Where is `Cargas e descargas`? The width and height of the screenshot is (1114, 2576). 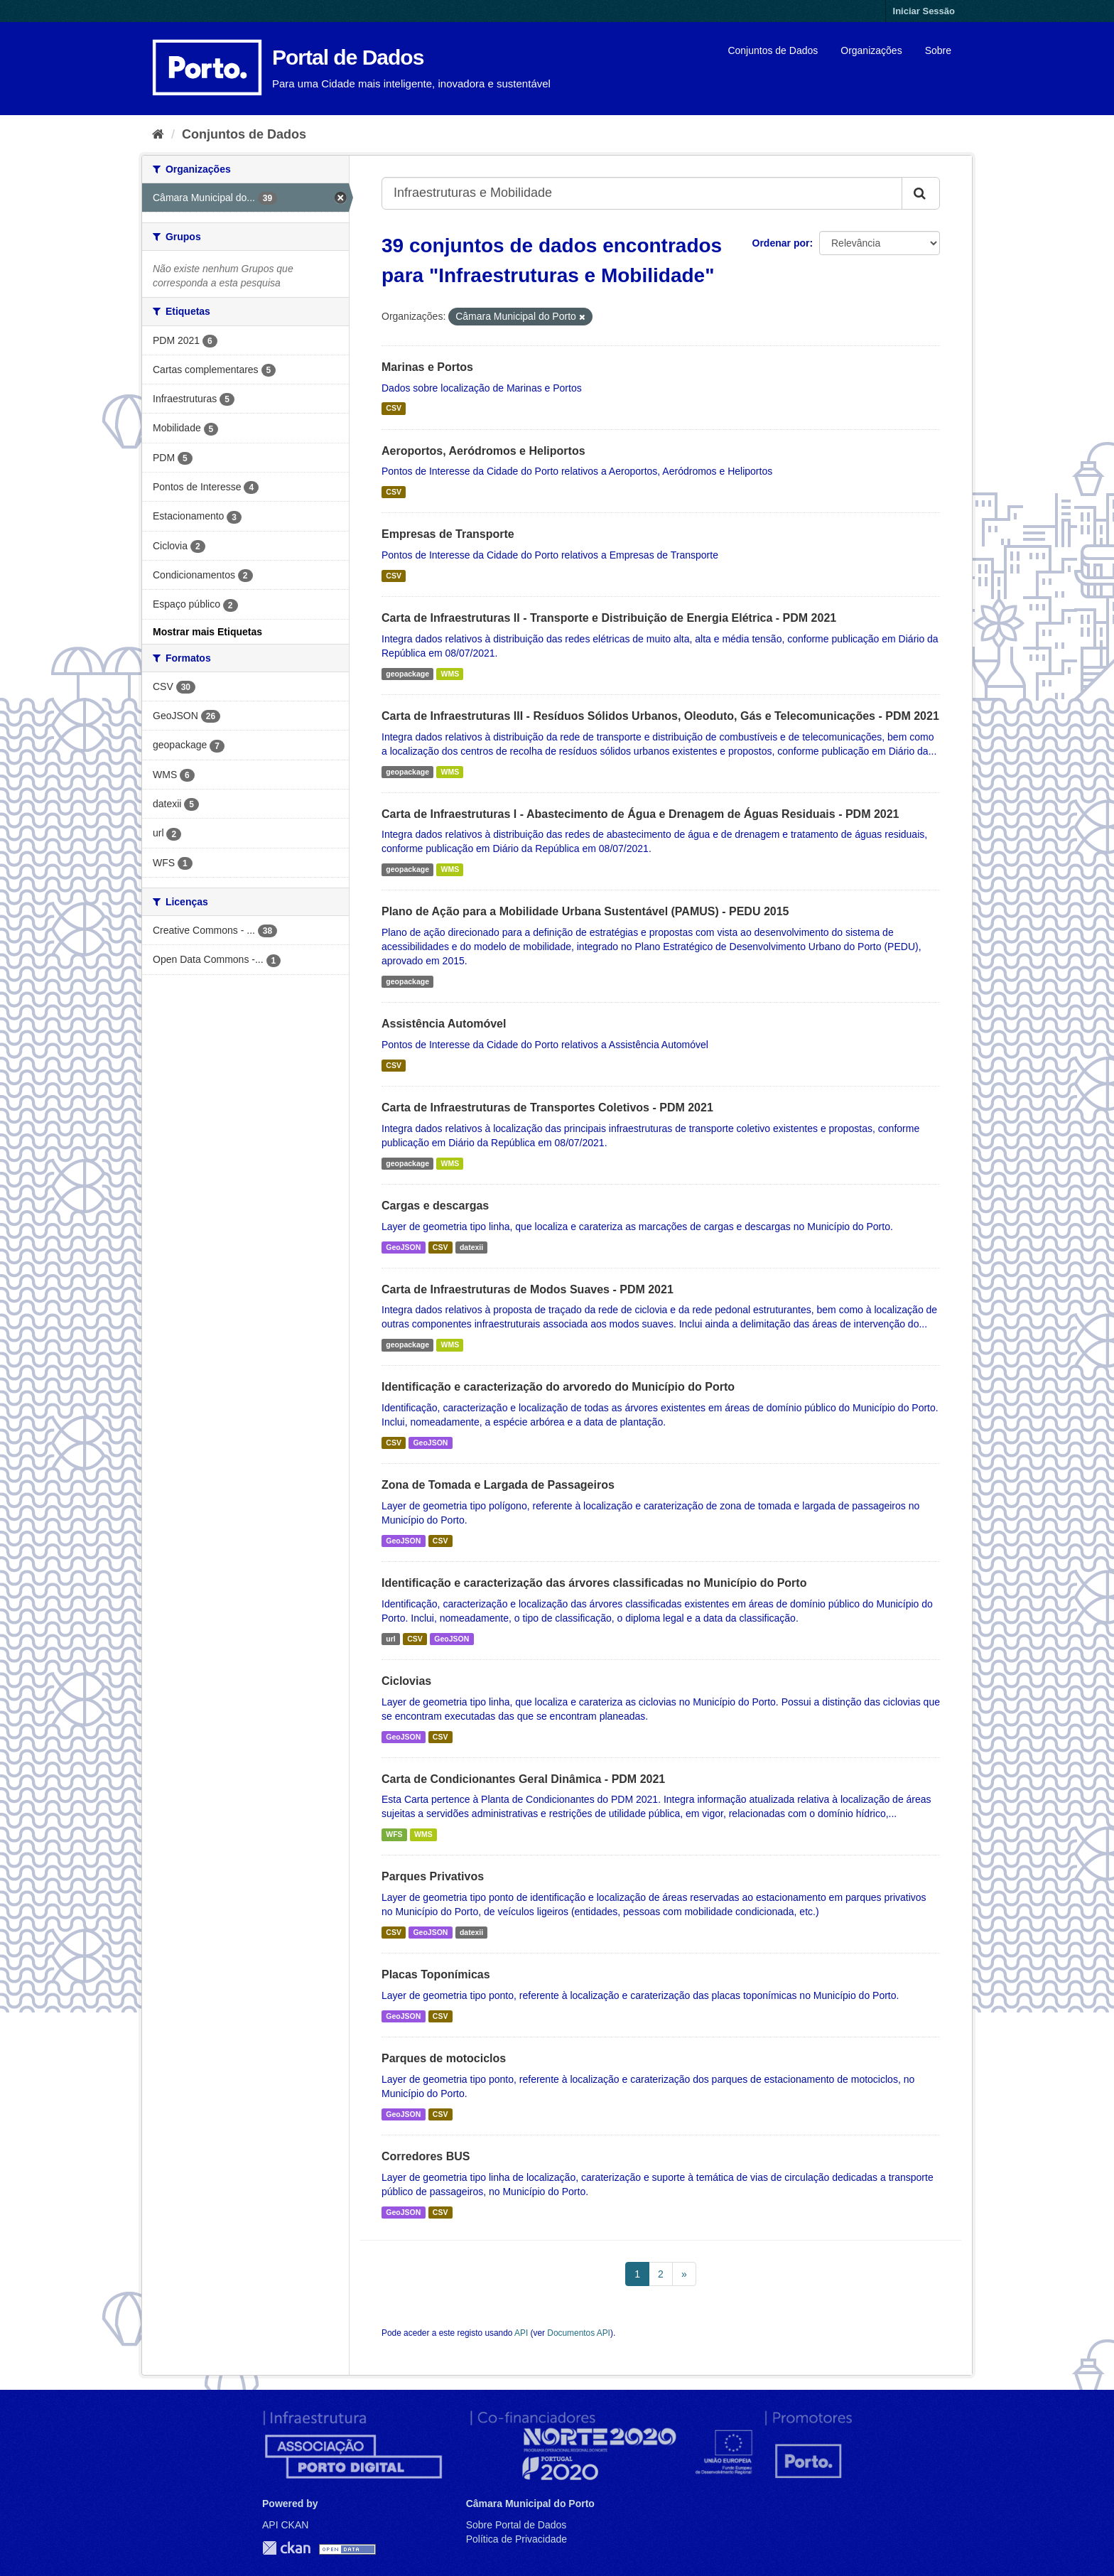
Cargas e descargas is located at coordinates (435, 1206).